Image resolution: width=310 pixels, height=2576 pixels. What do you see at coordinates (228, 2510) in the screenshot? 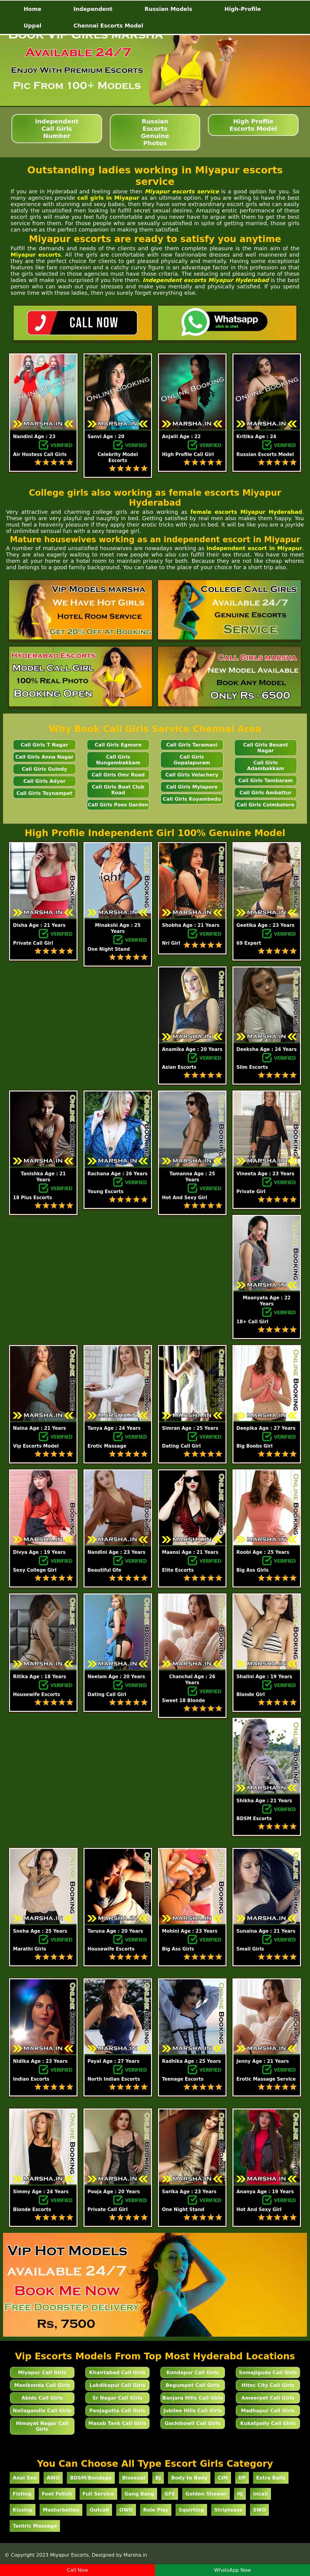
I see `Striptease` at bounding box center [228, 2510].